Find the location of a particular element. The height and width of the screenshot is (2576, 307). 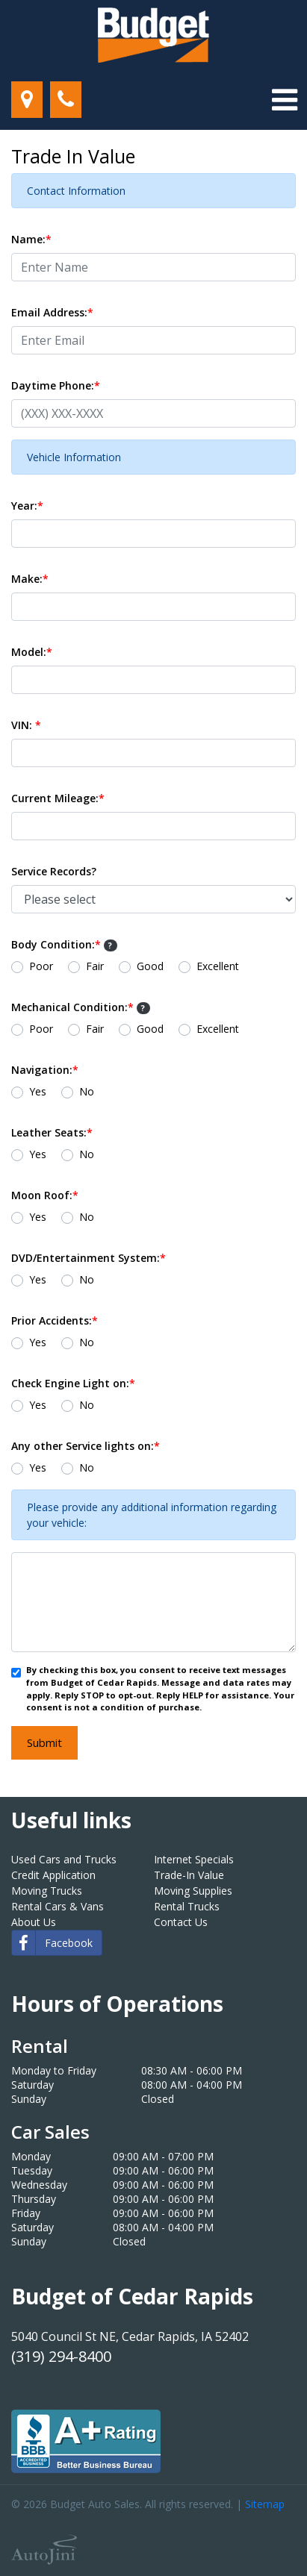

Mechanical Condition: is located at coordinates (80, 1007).